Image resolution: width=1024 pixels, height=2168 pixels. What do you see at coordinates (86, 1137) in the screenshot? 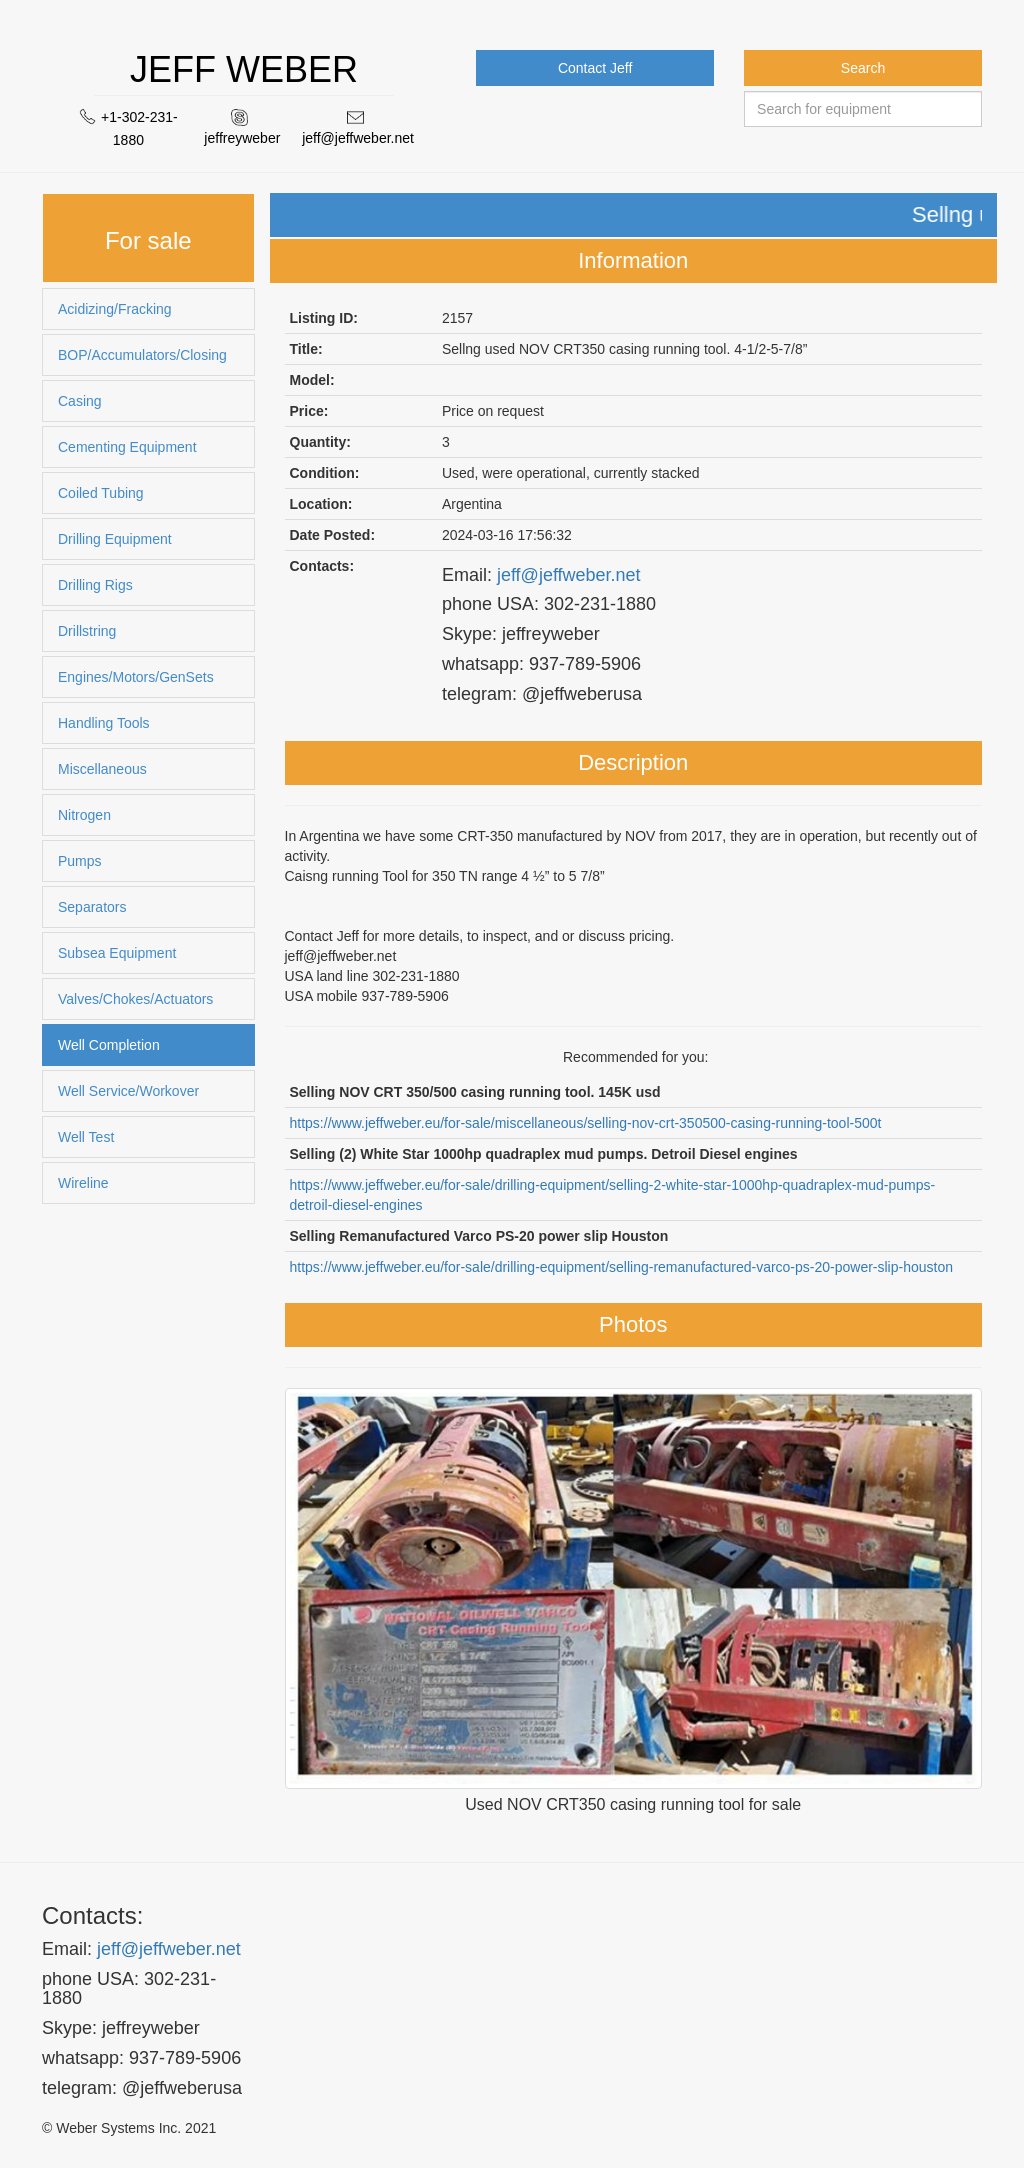
I see `Well Test` at bounding box center [86, 1137].